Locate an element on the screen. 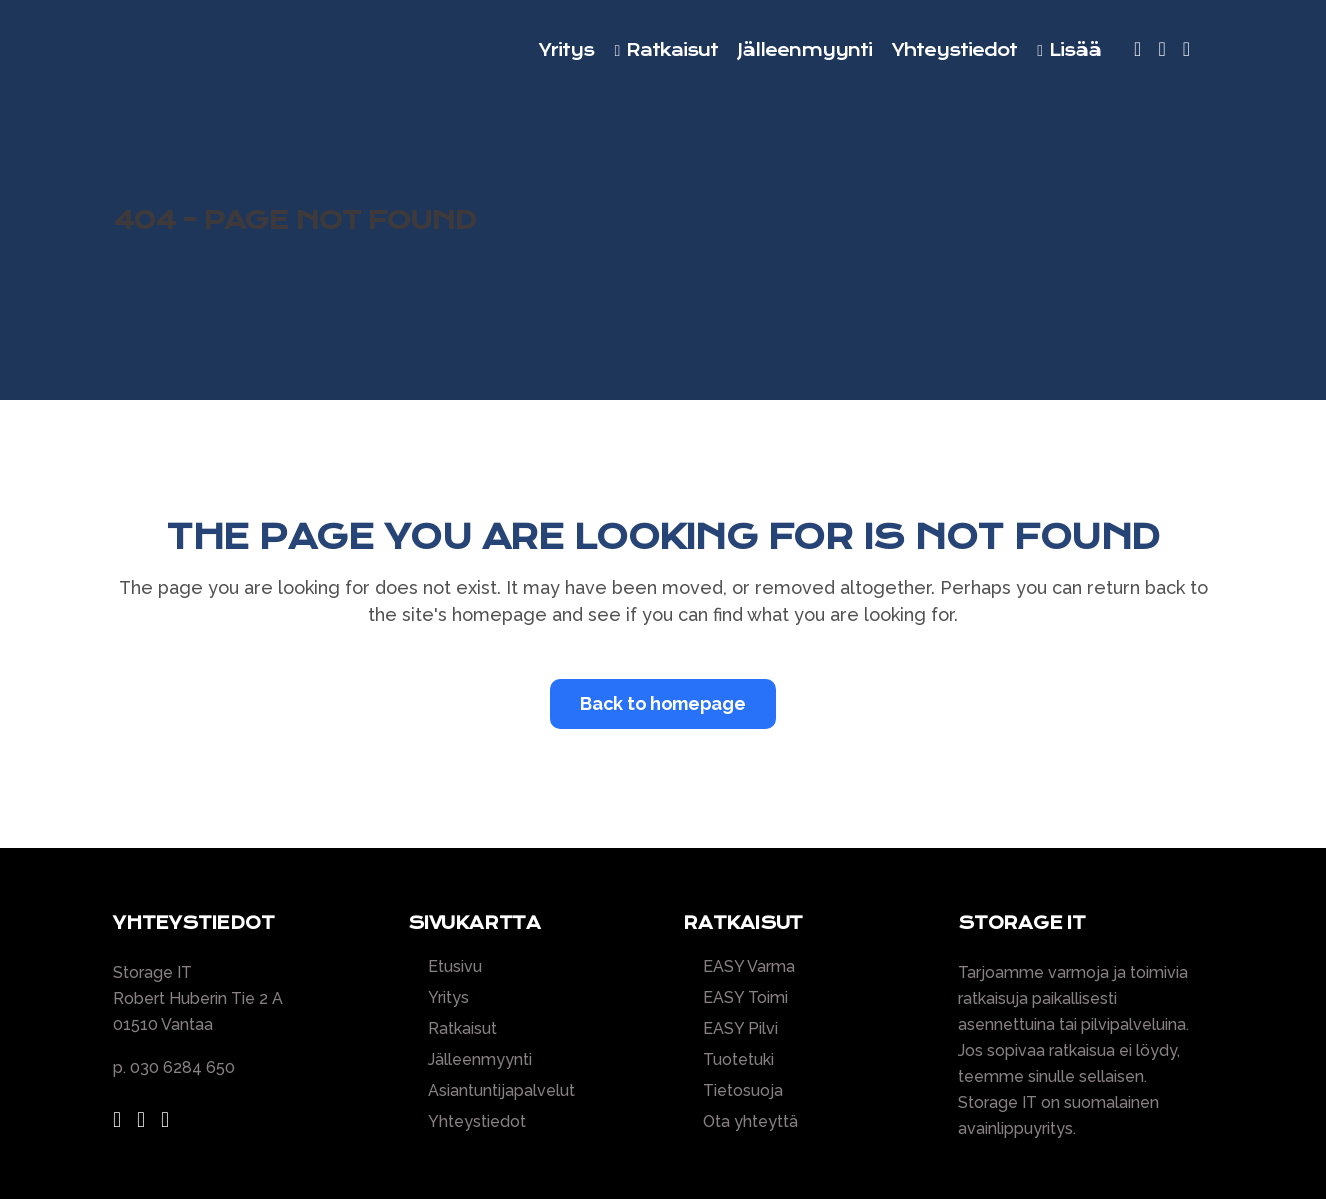  Tuotetuki is located at coordinates (738, 1060).